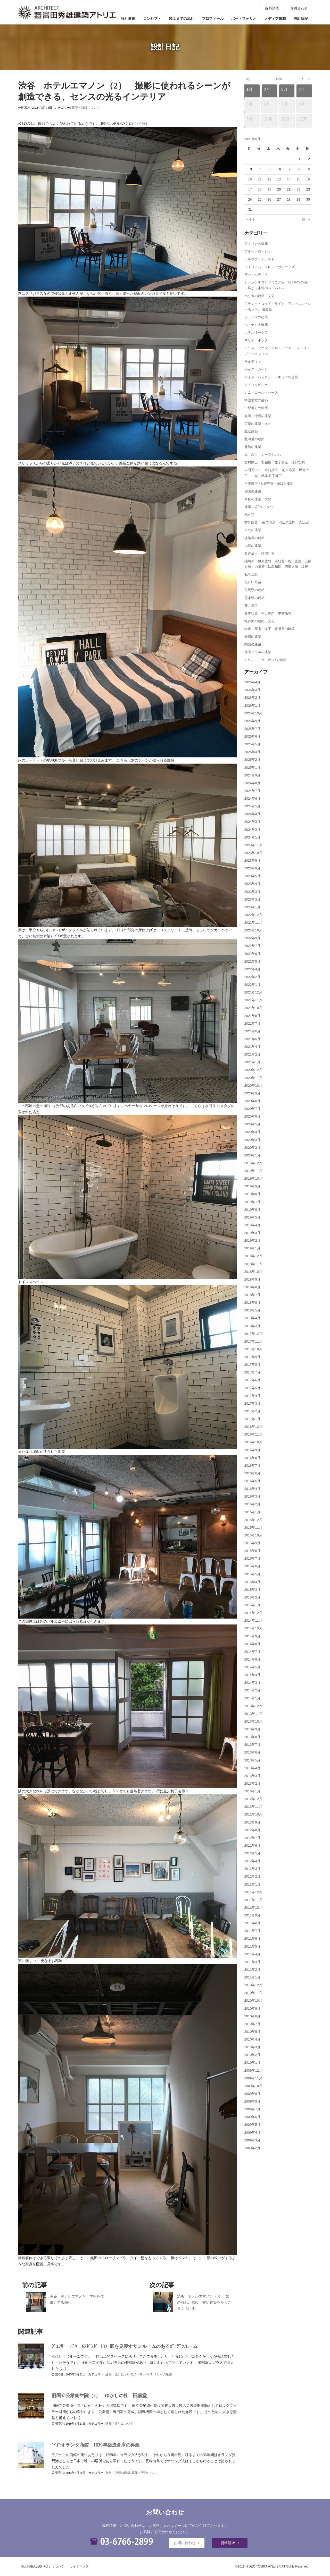 This screenshot has height=2576, width=330. I want to click on 2019年8月, so click(252, 1194).